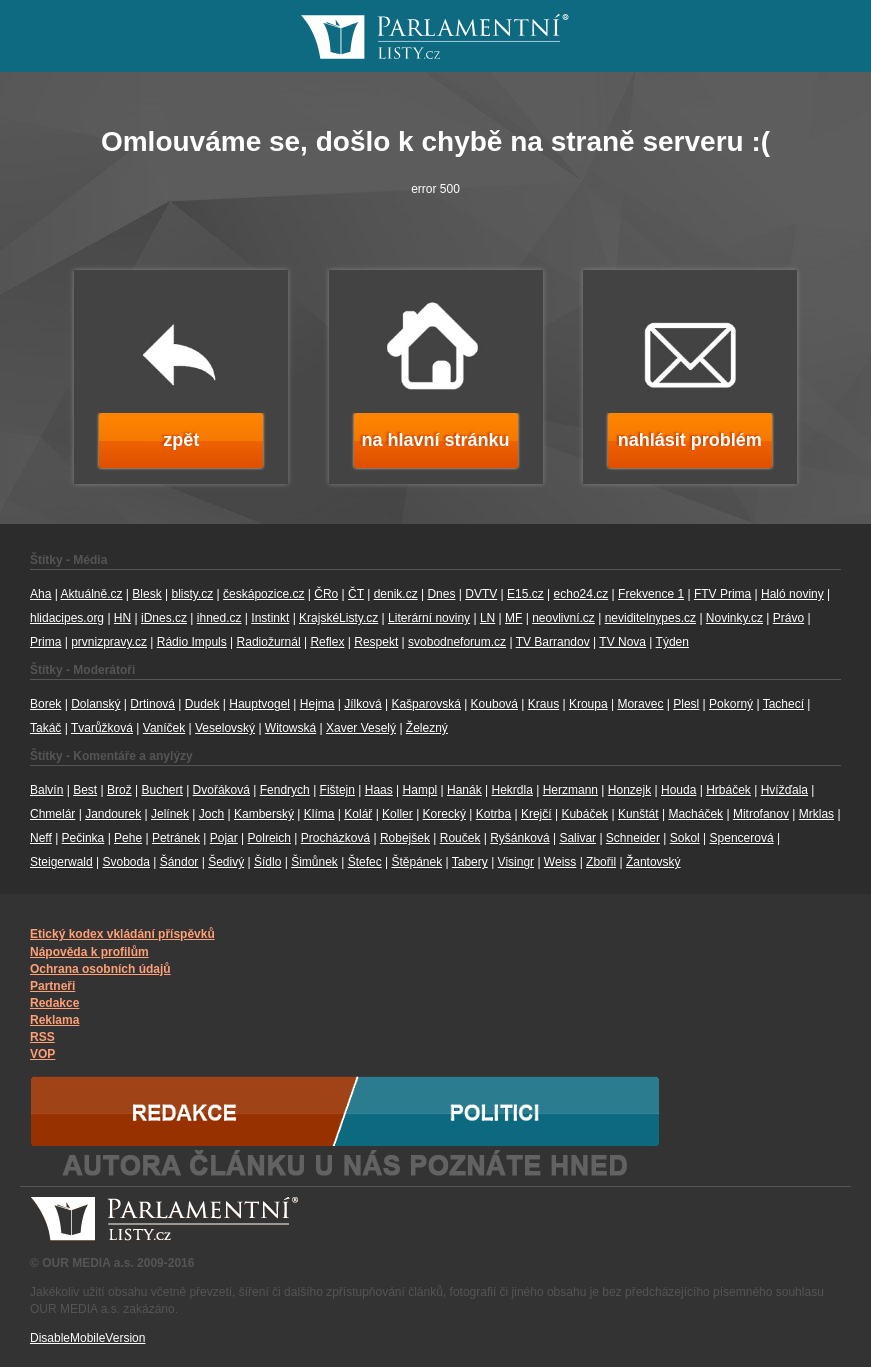 This screenshot has width=871, height=1367. Describe the element at coordinates (728, 790) in the screenshot. I see `Hrbáček` at that location.